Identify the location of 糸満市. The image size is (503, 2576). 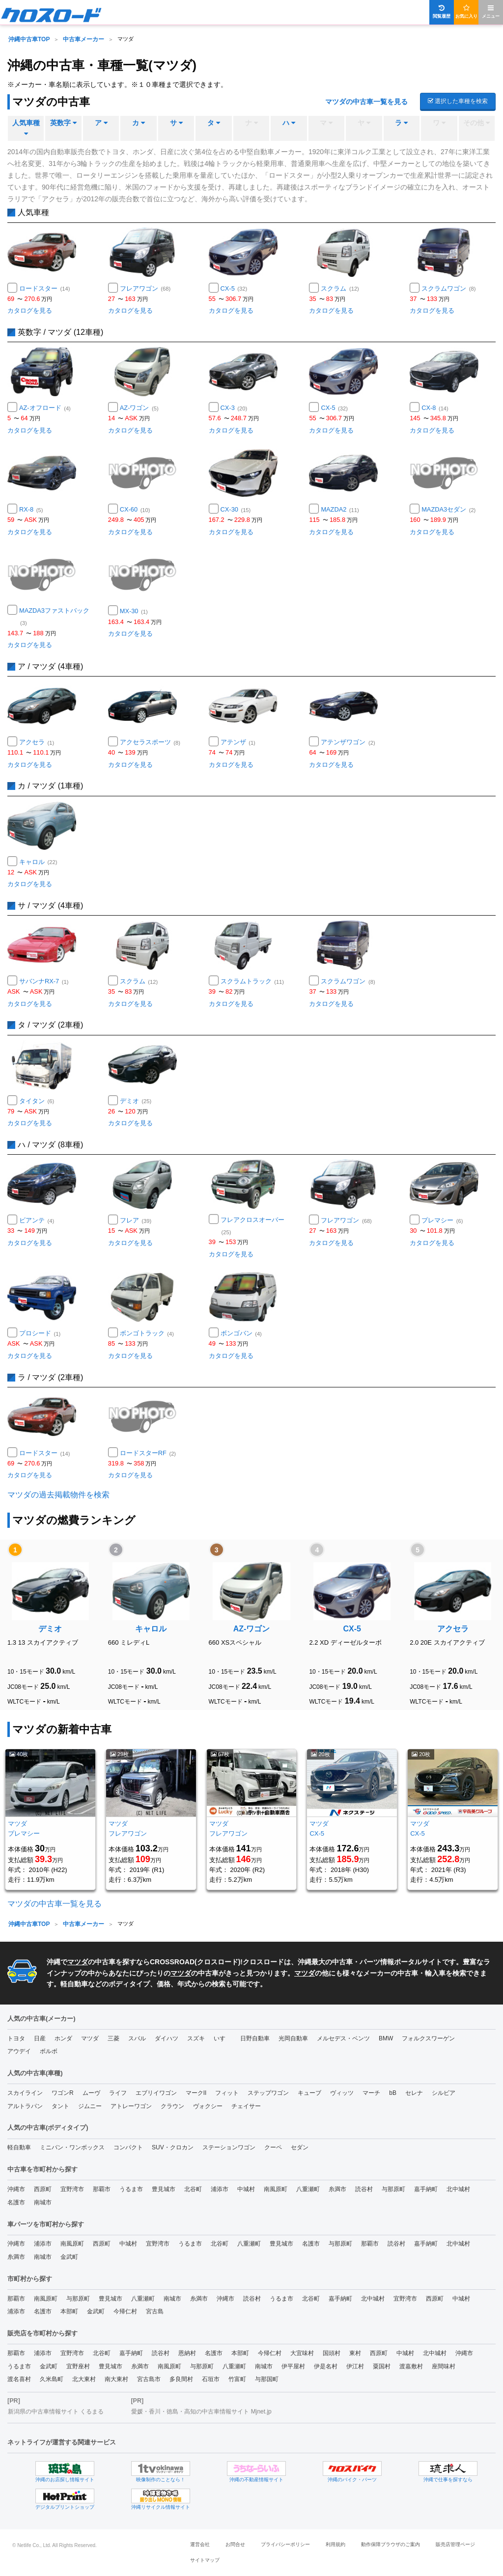
(337, 2189).